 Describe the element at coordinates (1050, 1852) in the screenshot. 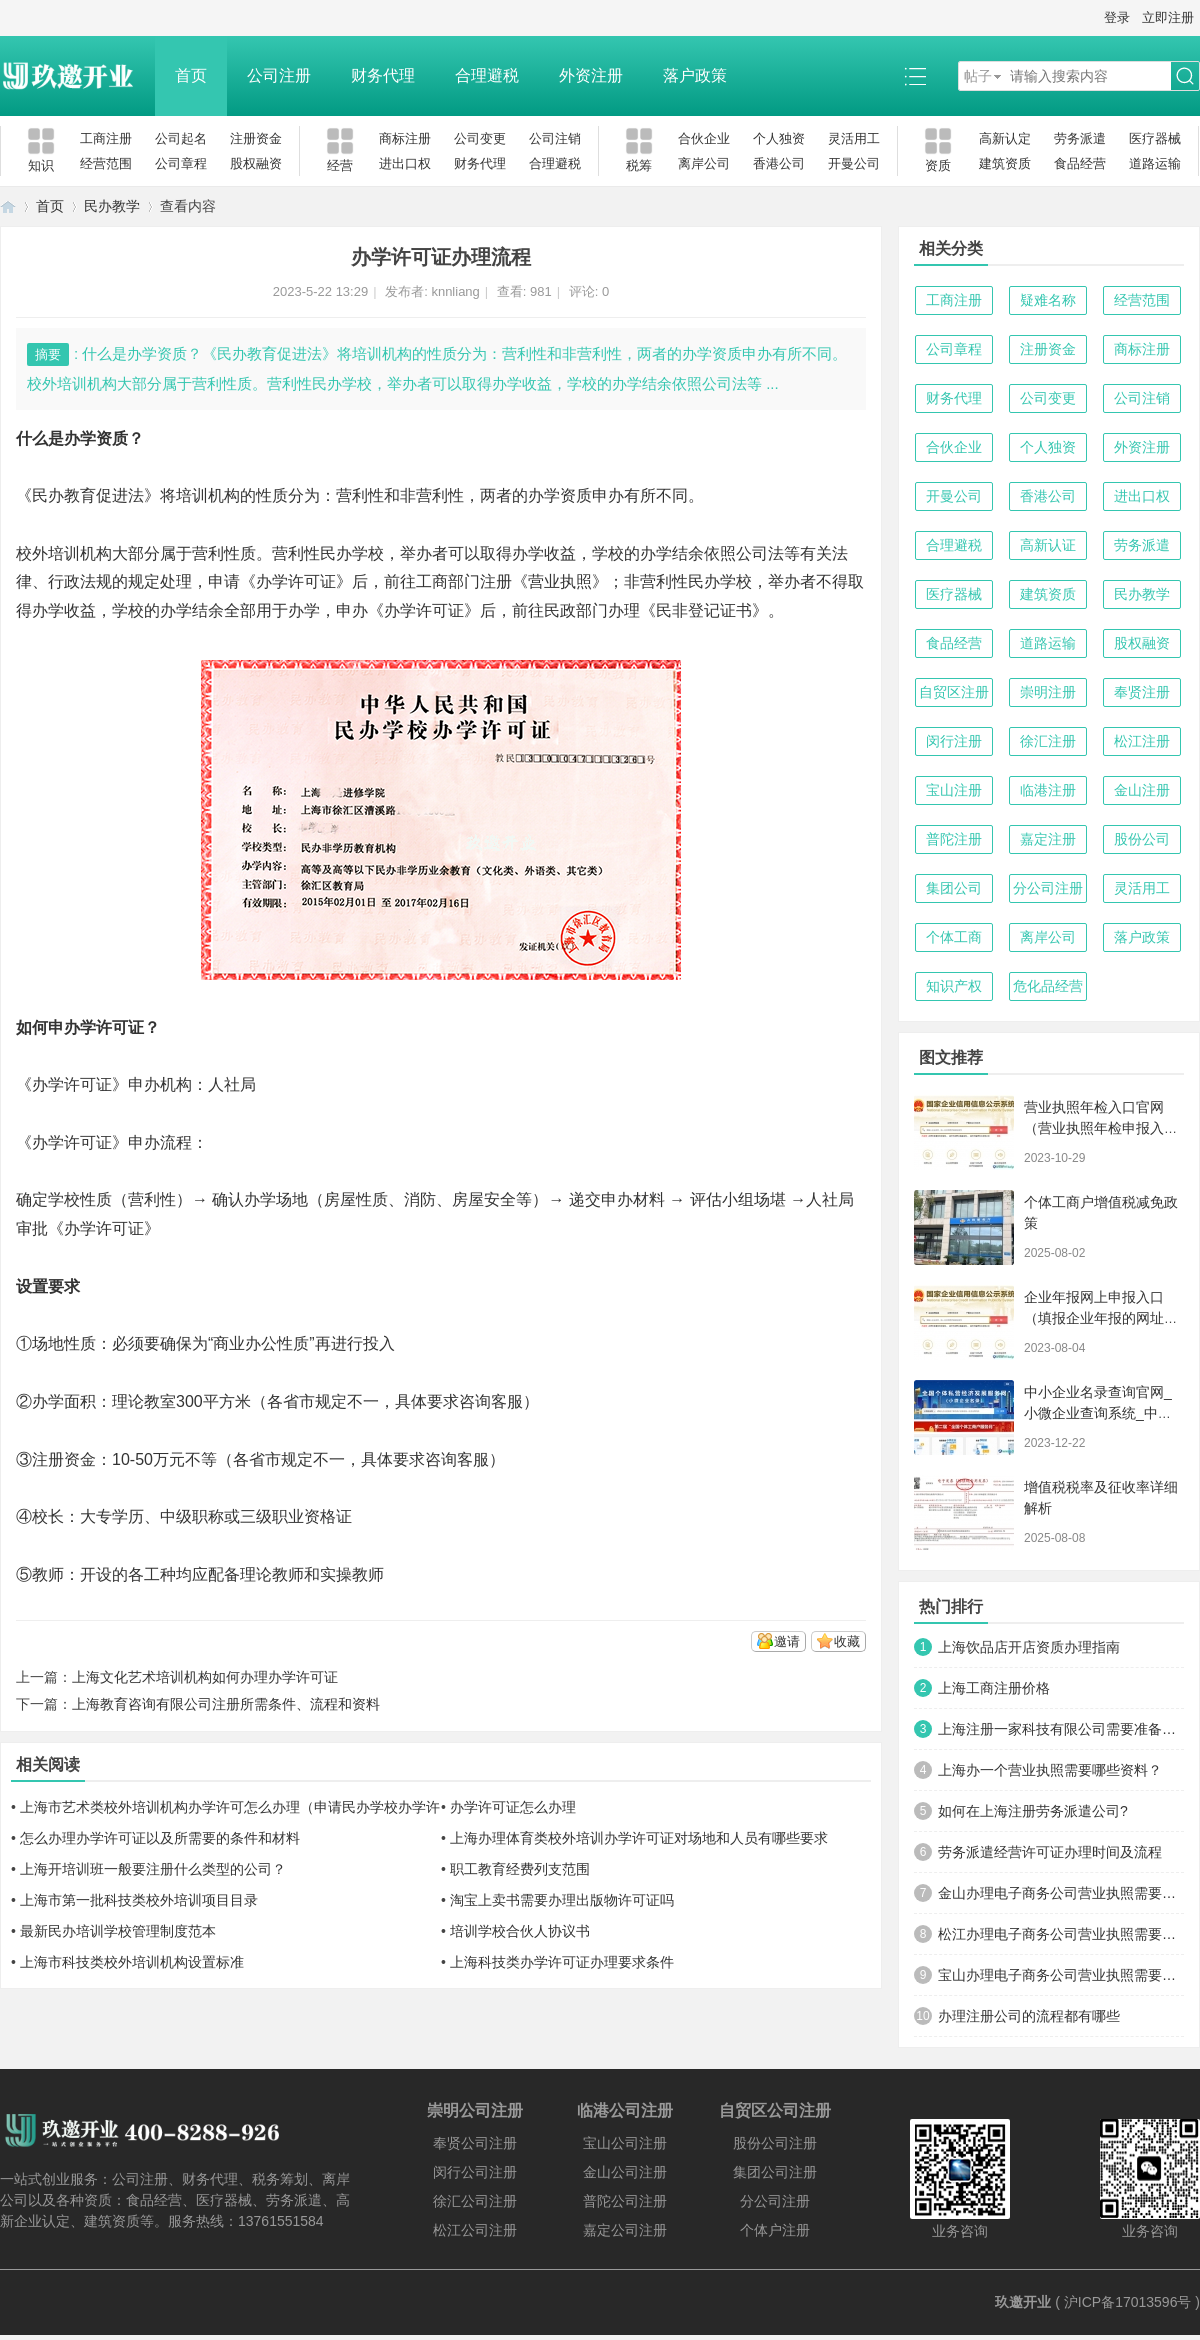

I see `劳务派遣经营许可证办理时间及流程` at that location.